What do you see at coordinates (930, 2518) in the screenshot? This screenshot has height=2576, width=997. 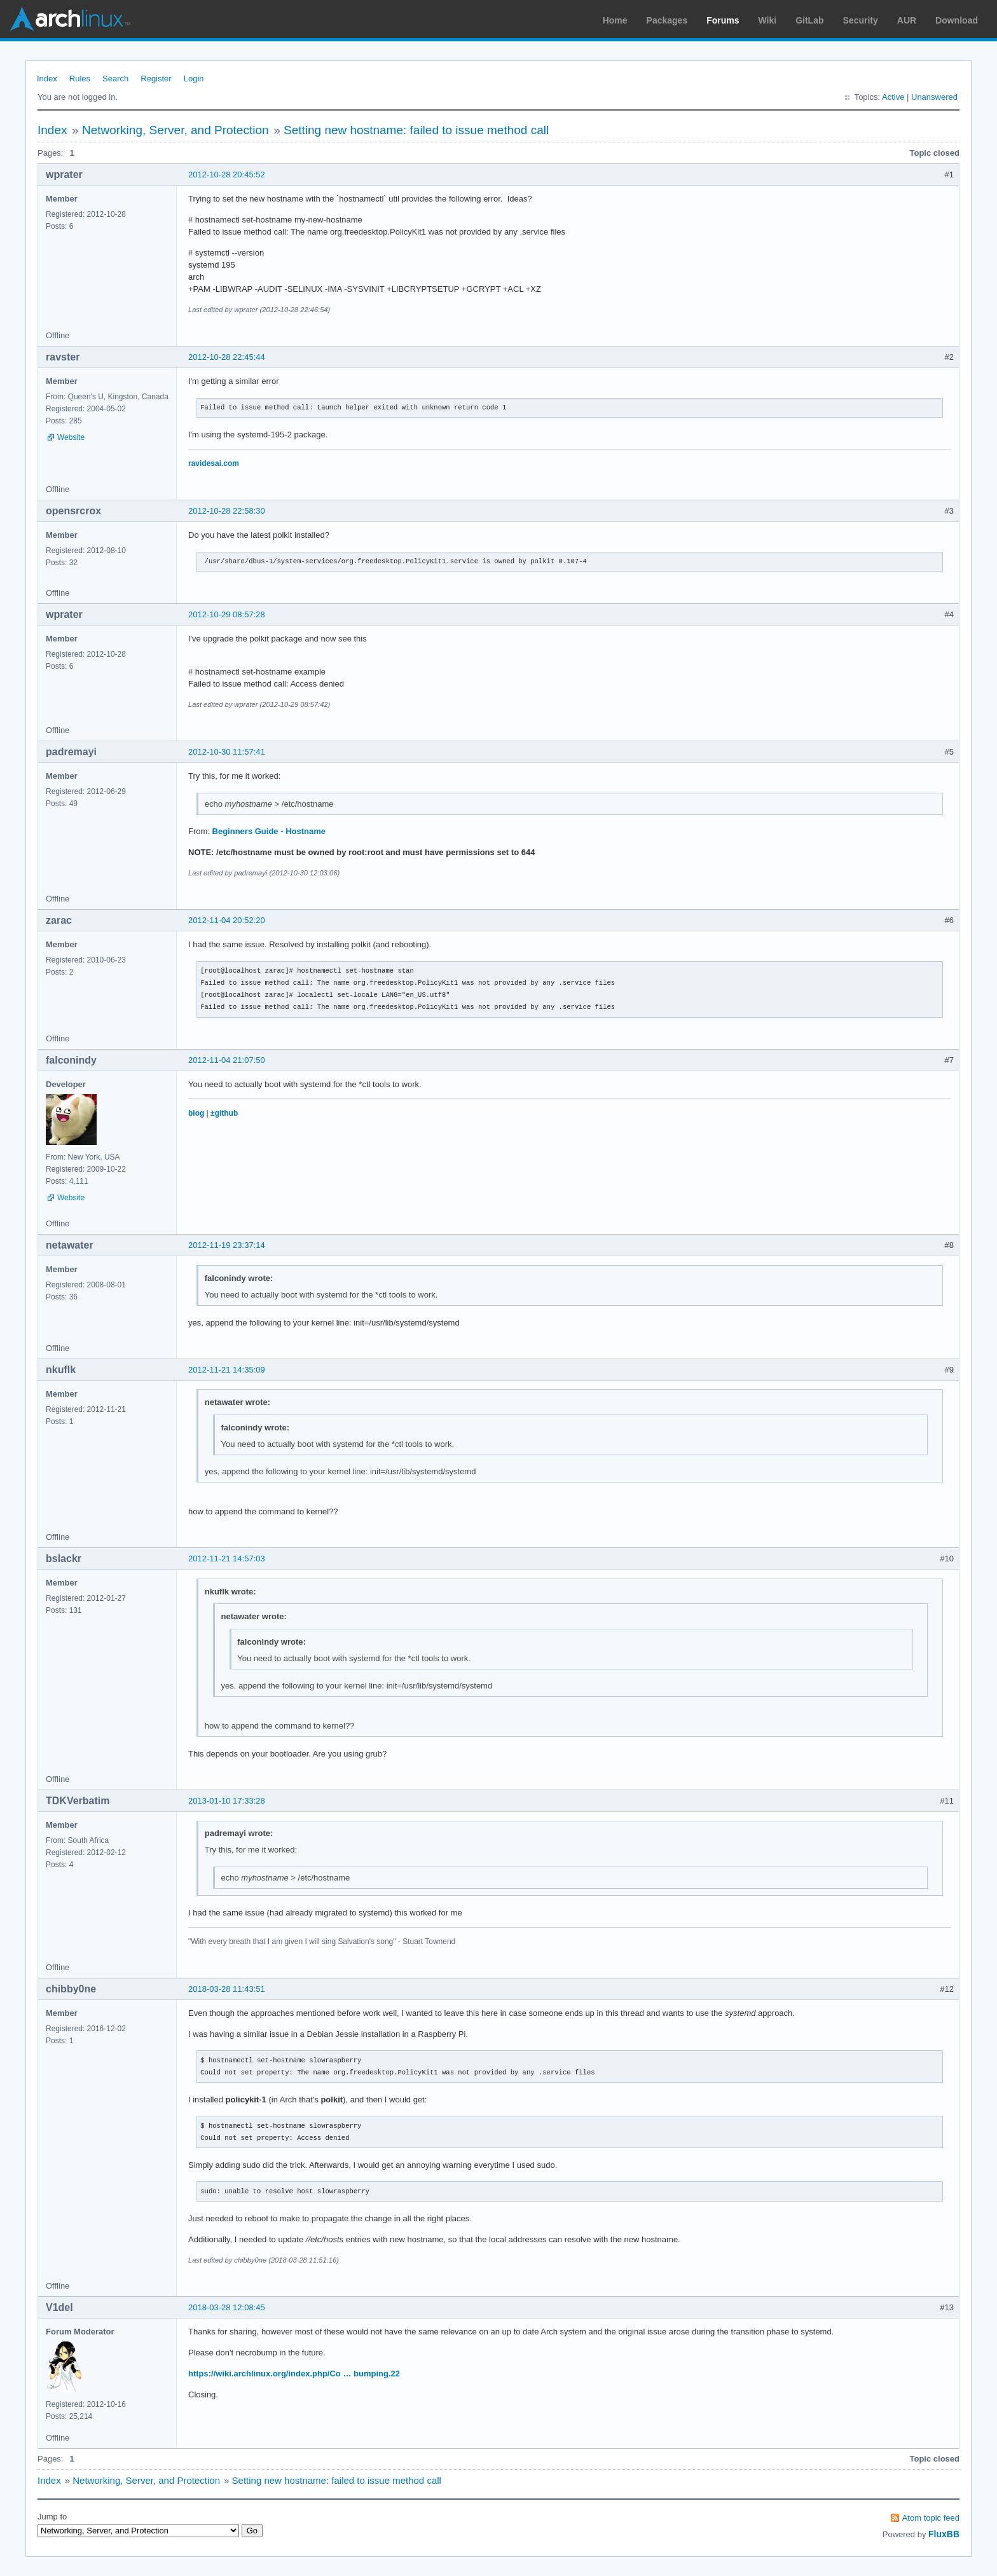 I see `Atom topic feed` at bounding box center [930, 2518].